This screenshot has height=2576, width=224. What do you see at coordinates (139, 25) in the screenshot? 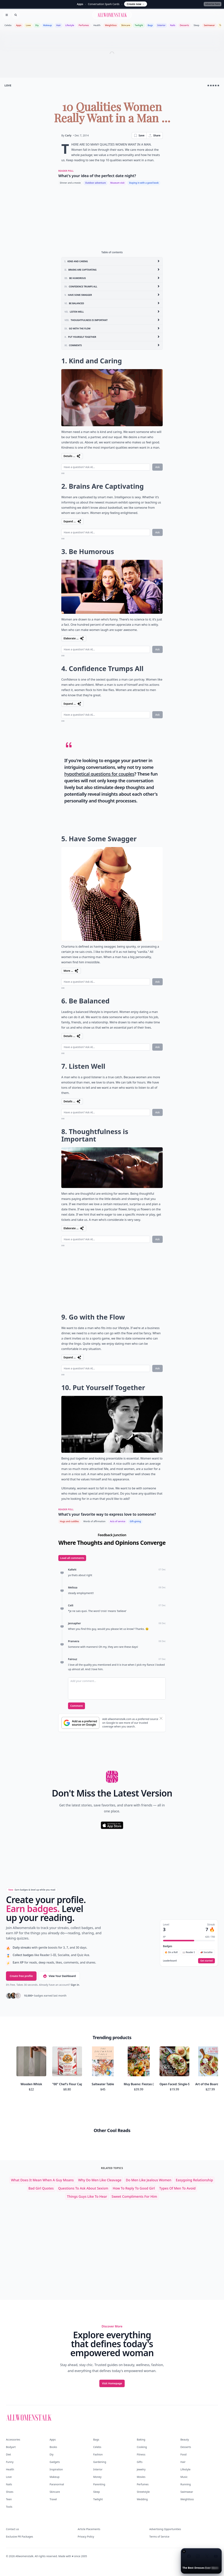
I see `Twilight` at bounding box center [139, 25].